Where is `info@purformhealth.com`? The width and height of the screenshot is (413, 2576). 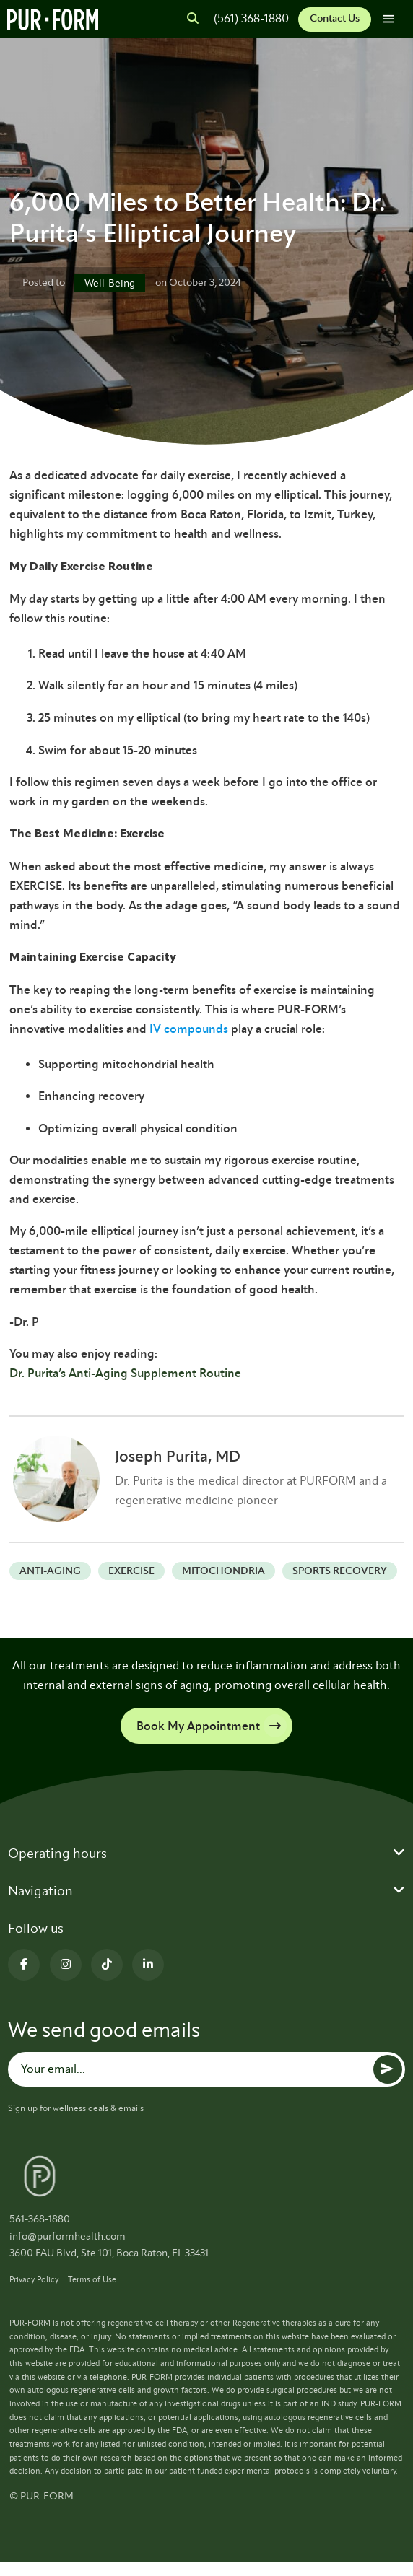
info@purformhealth.com is located at coordinates (67, 2236).